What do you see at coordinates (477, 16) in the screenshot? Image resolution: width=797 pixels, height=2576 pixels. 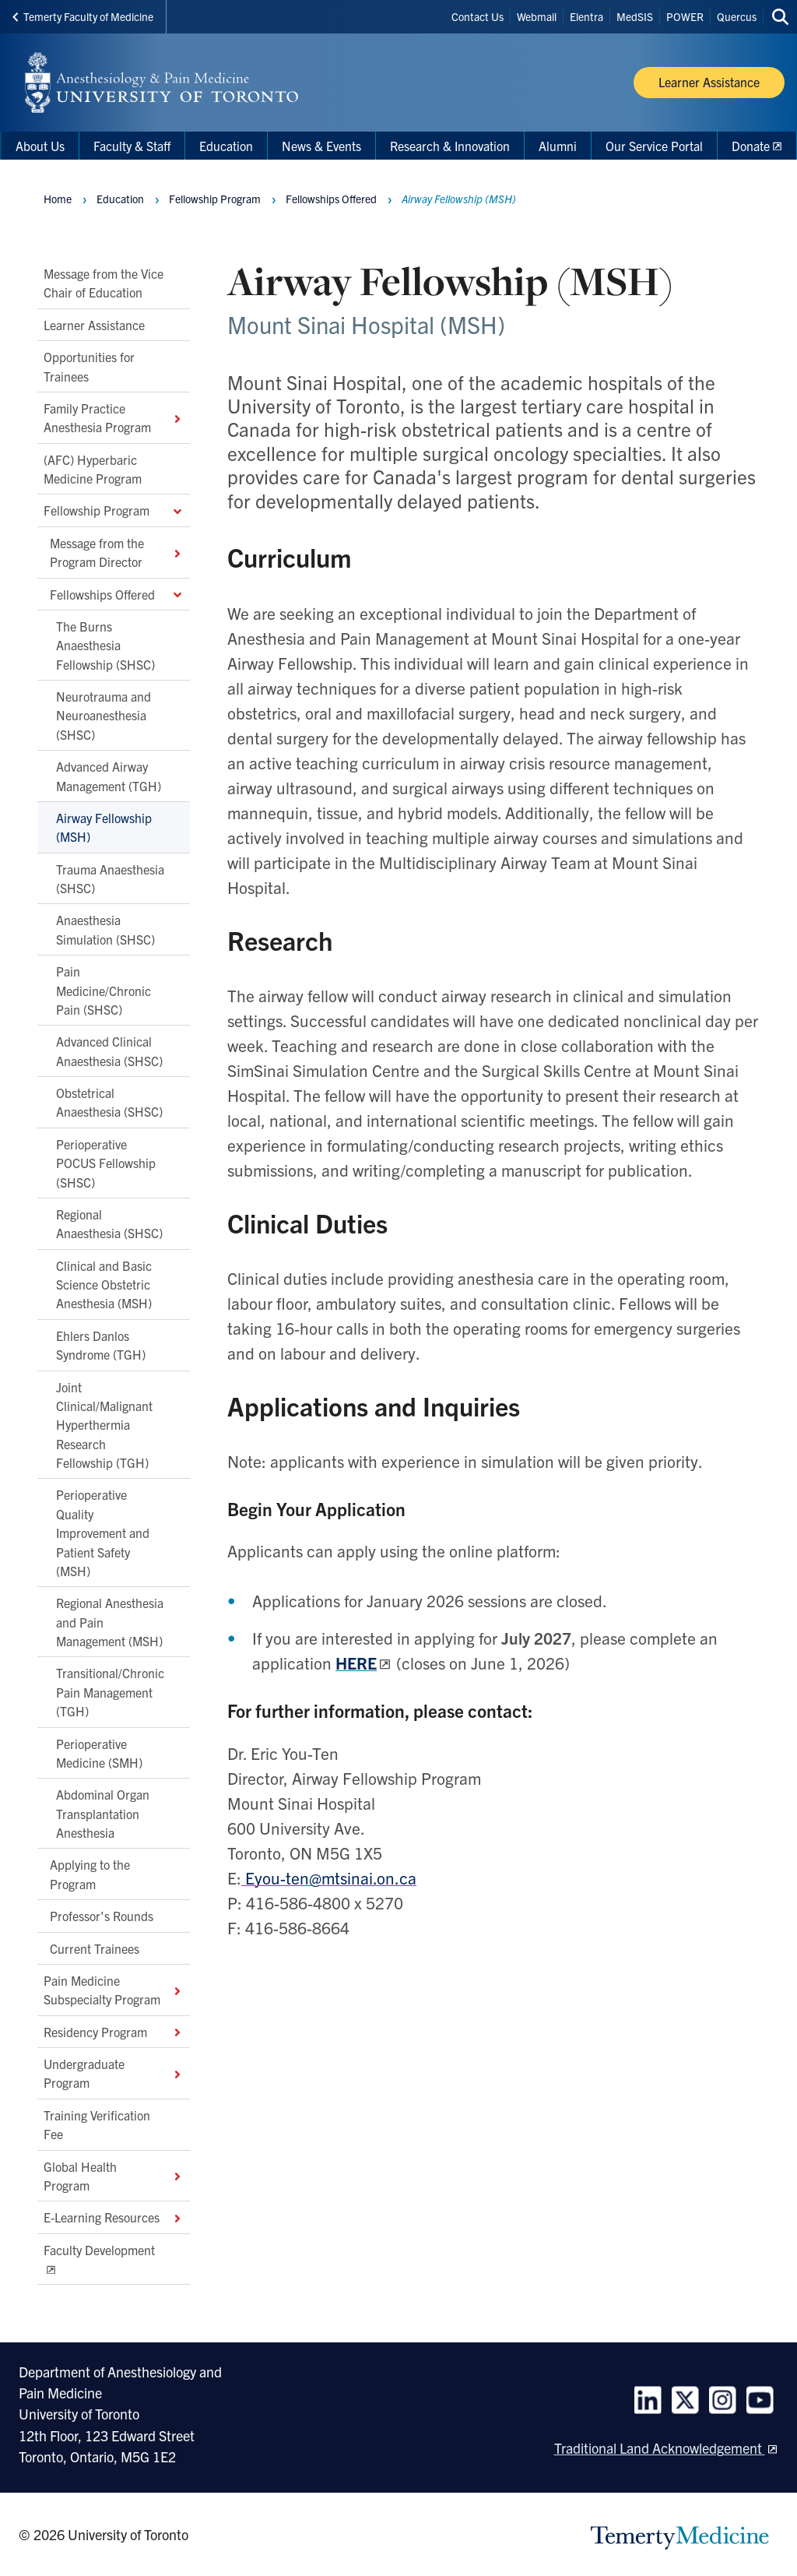 I see `Contact Us` at bounding box center [477, 16].